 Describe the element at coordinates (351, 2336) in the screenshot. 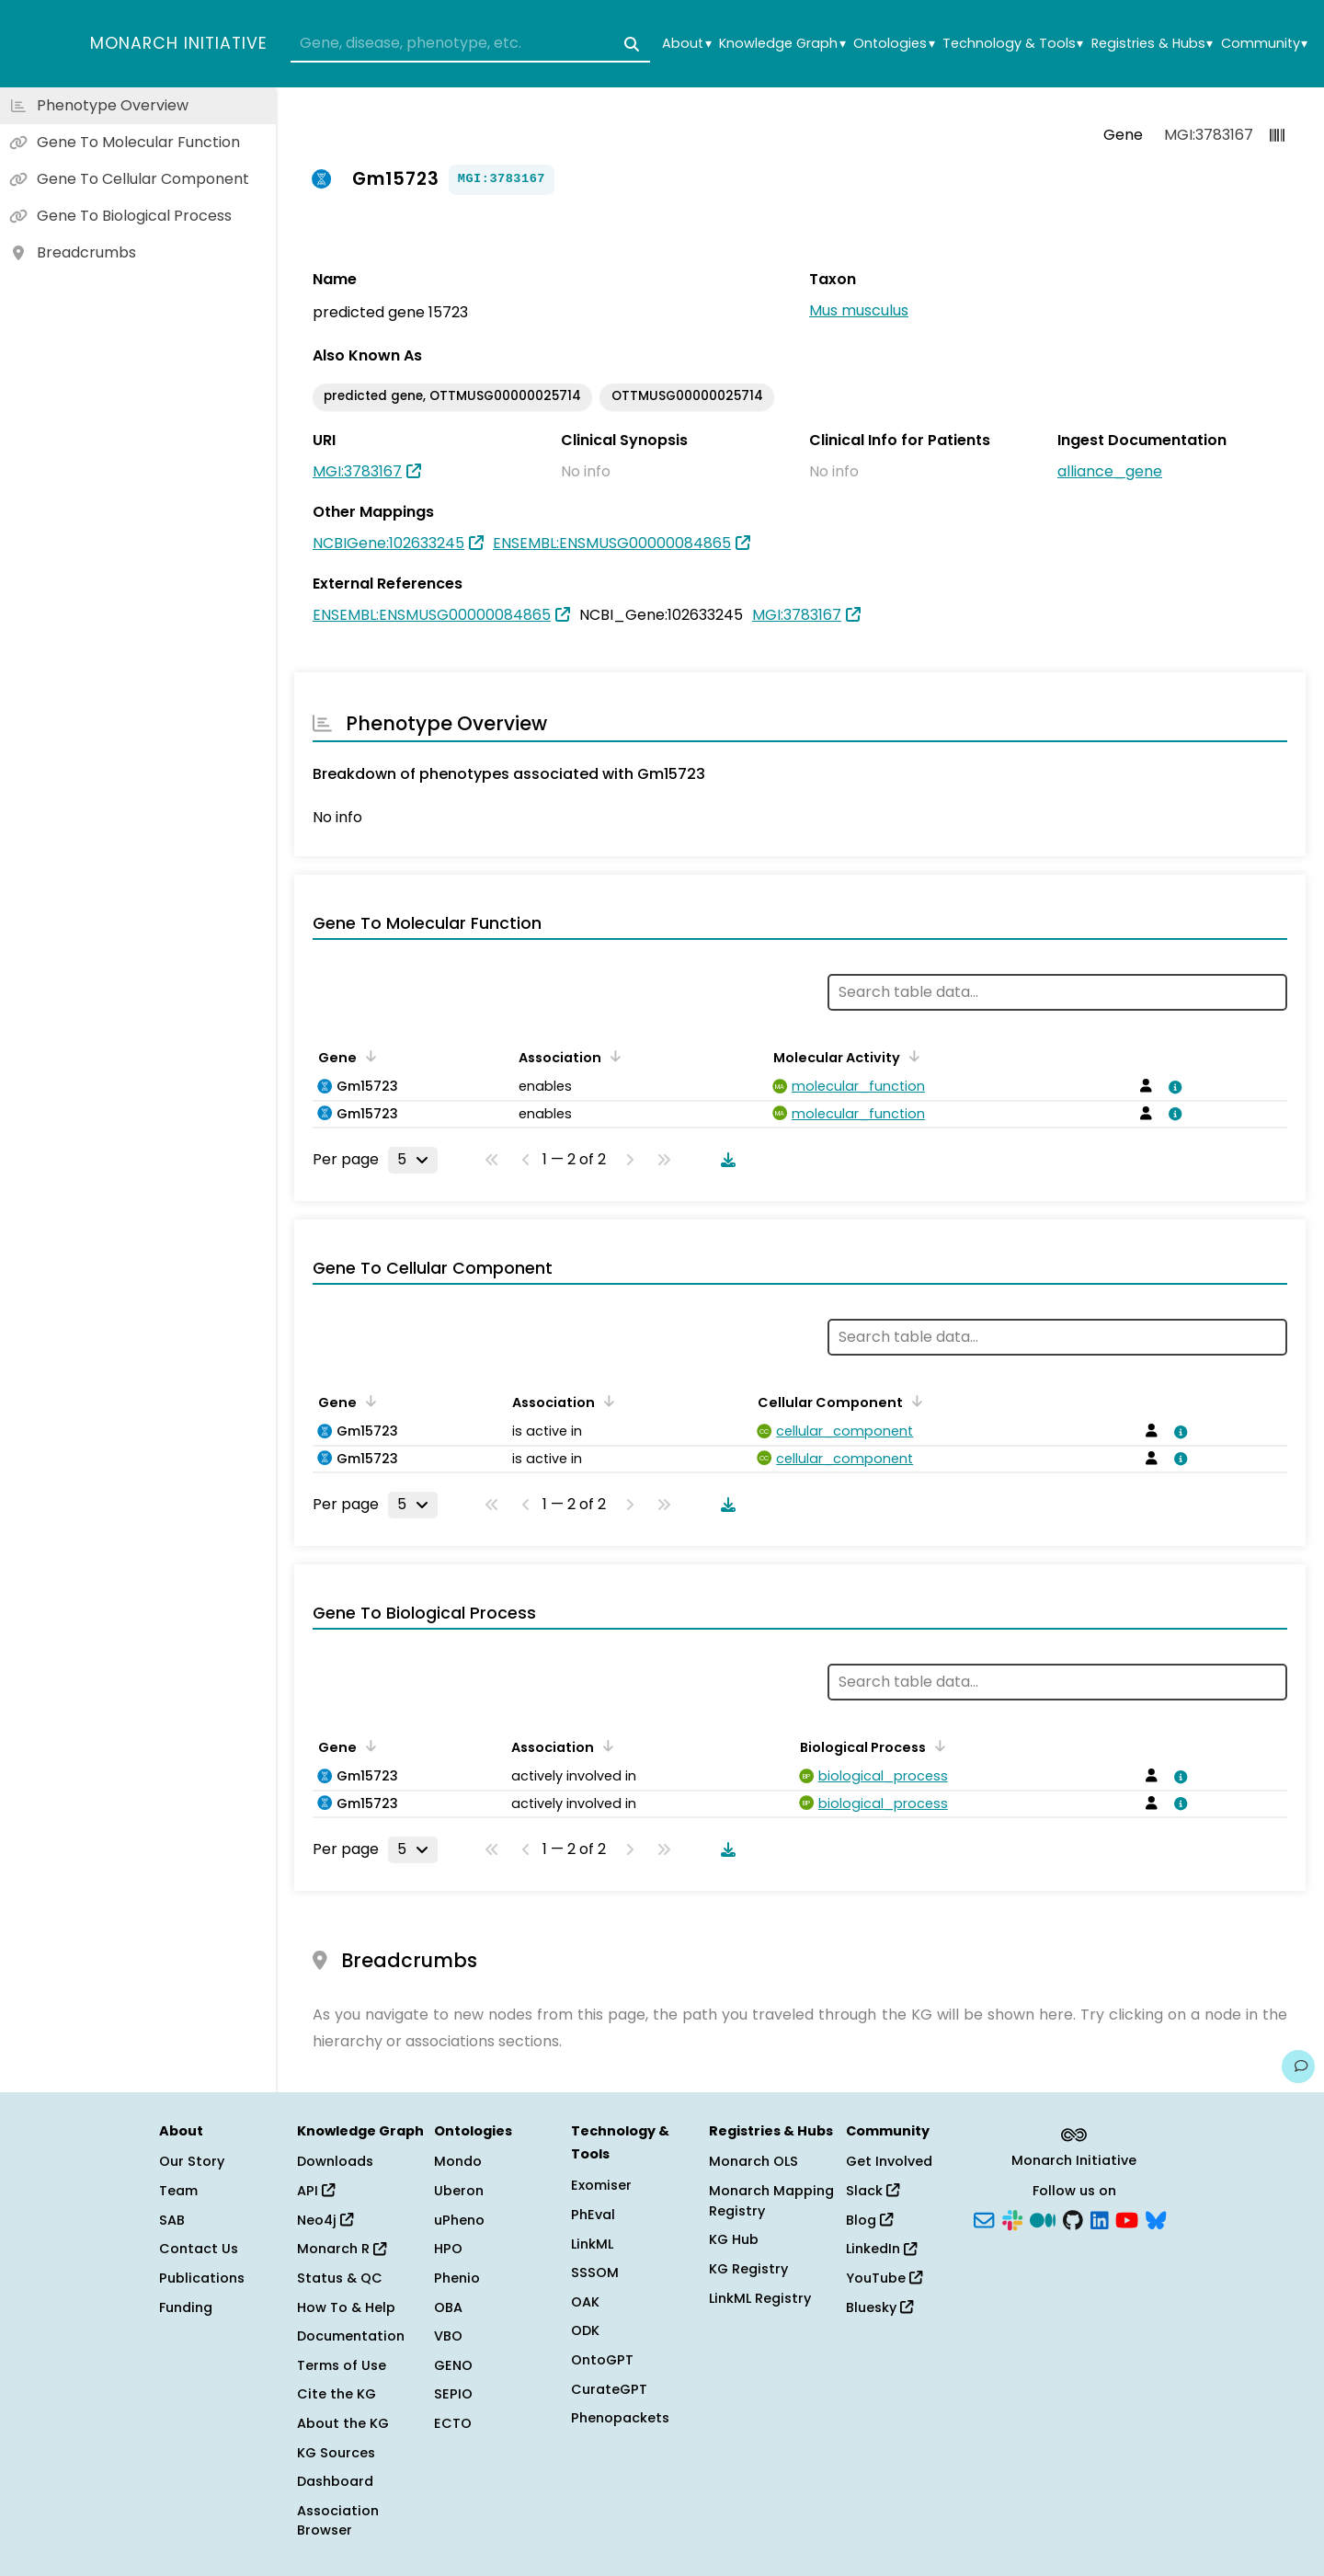

I see `Documentation` at that location.